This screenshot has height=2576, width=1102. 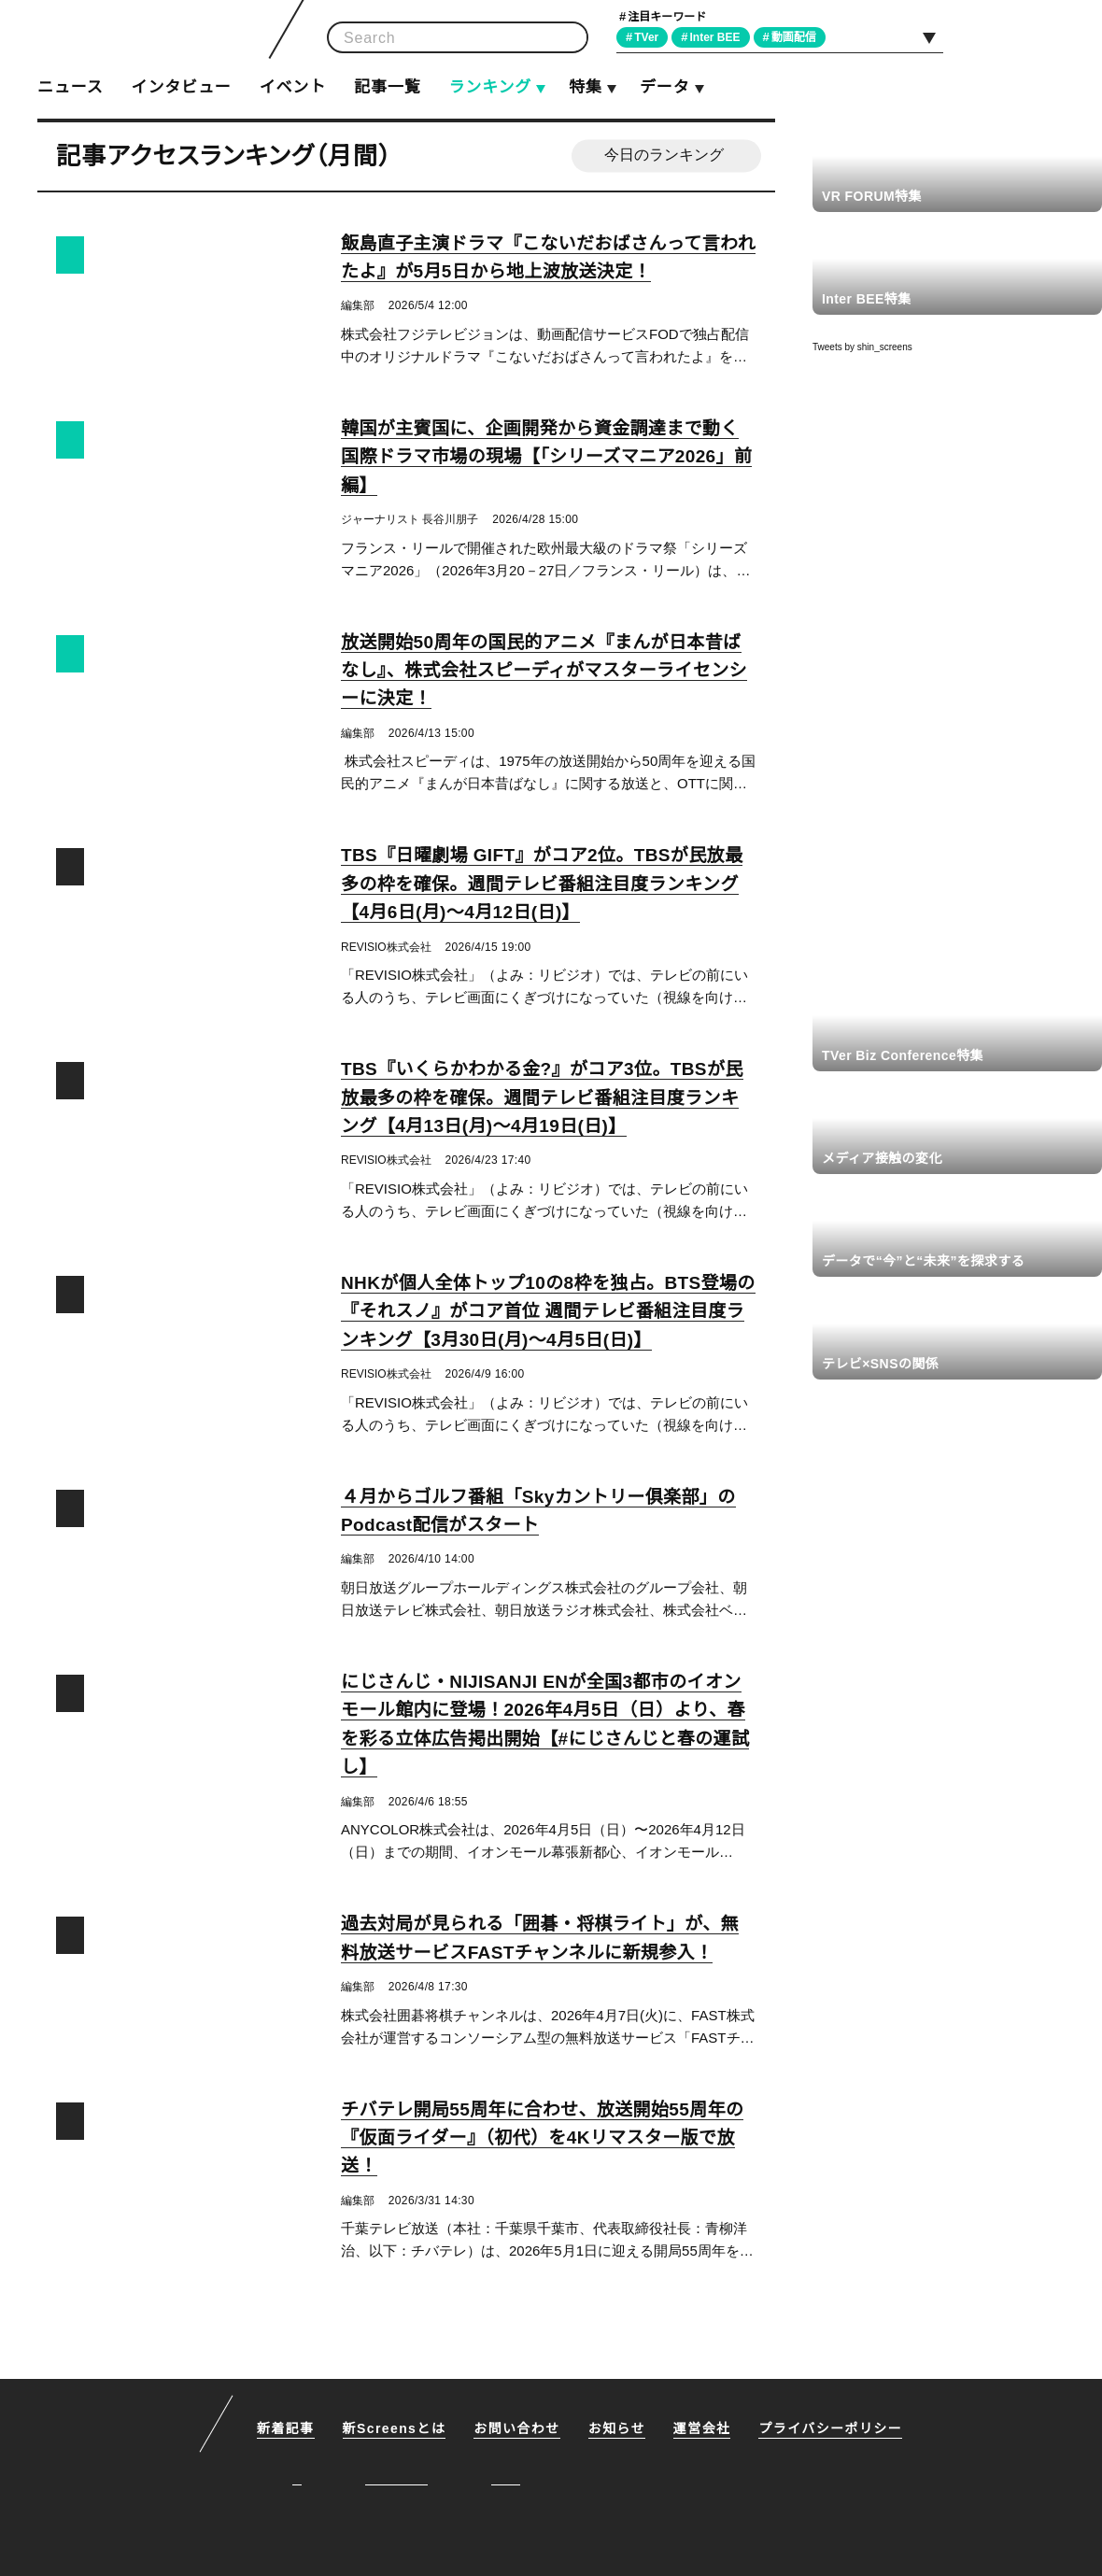 What do you see at coordinates (1037, 36) in the screenshot?
I see `Facebook` at bounding box center [1037, 36].